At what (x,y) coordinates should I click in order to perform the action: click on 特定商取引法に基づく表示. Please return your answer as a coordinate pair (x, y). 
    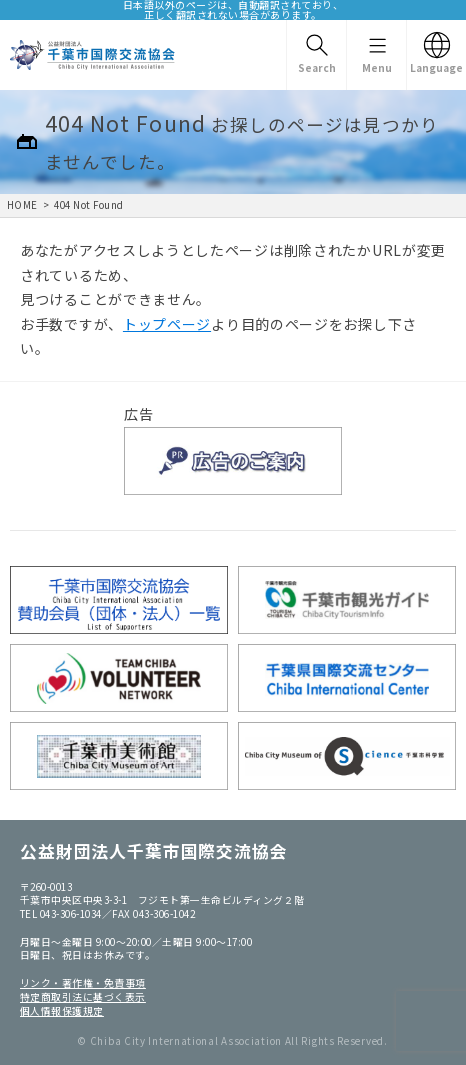
    Looking at the image, I should click on (83, 997).